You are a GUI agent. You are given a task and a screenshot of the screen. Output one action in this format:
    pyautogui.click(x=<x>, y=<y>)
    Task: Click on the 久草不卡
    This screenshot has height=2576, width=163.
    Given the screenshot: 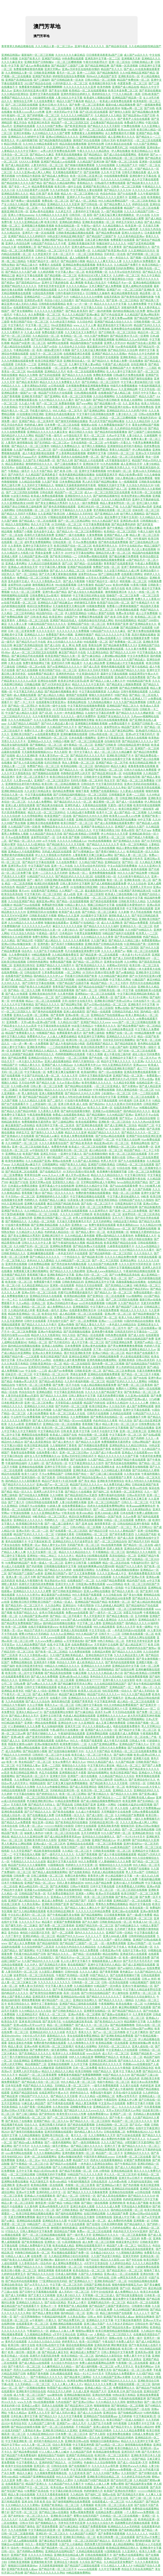 What is the action you would take?
    pyautogui.click(x=58, y=552)
    